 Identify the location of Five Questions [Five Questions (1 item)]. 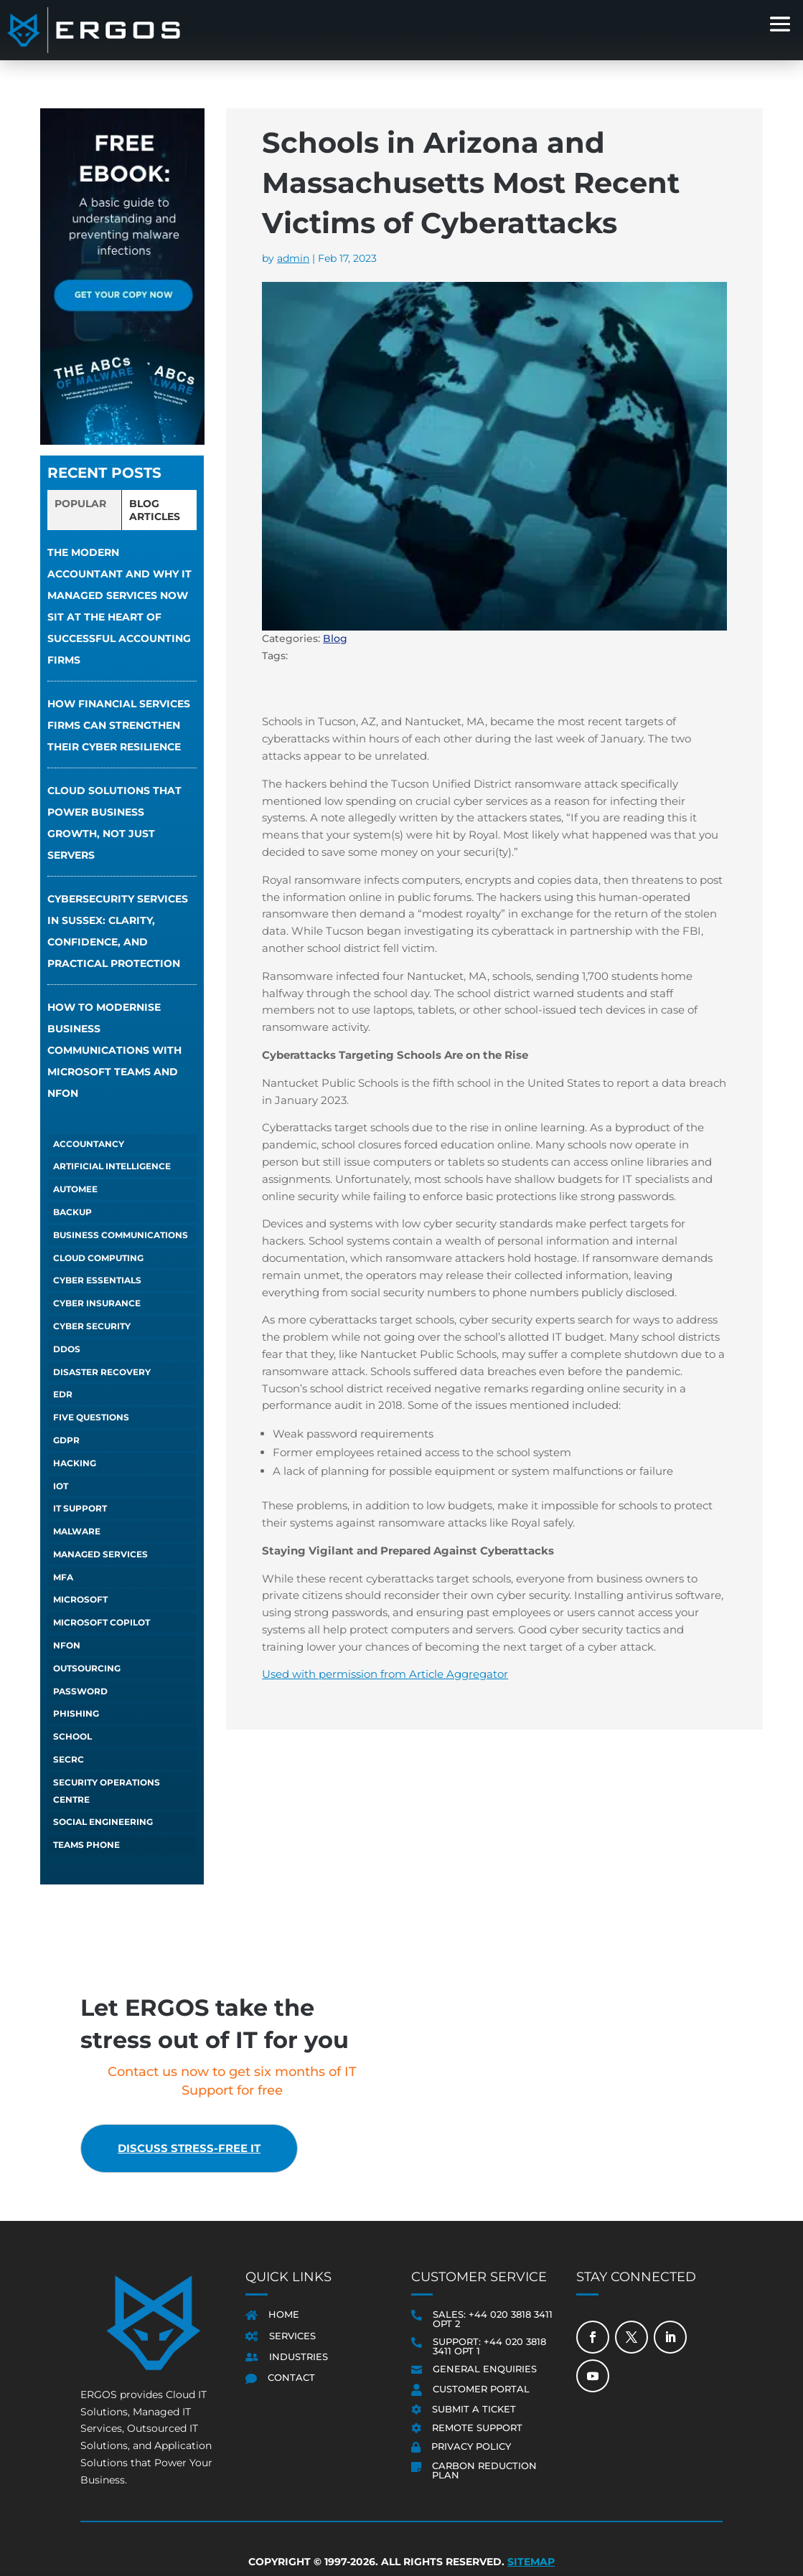
(91, 1417).